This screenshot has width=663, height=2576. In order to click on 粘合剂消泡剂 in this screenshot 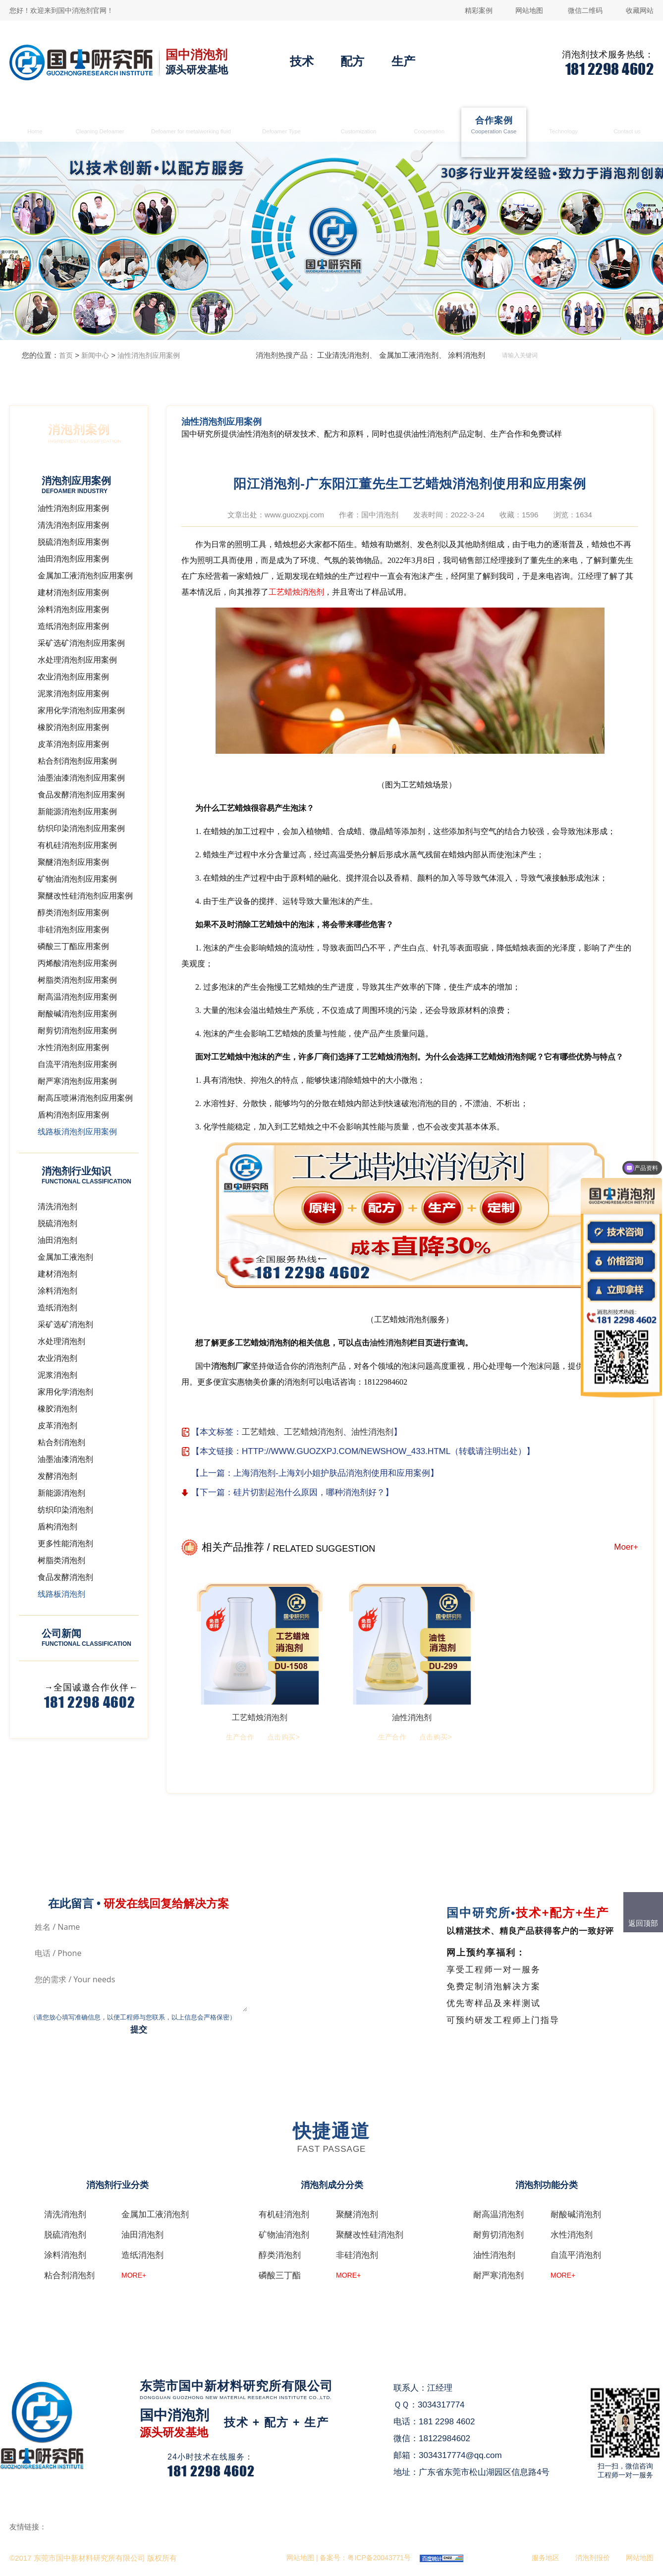, I will do `click(69, 2275)`.